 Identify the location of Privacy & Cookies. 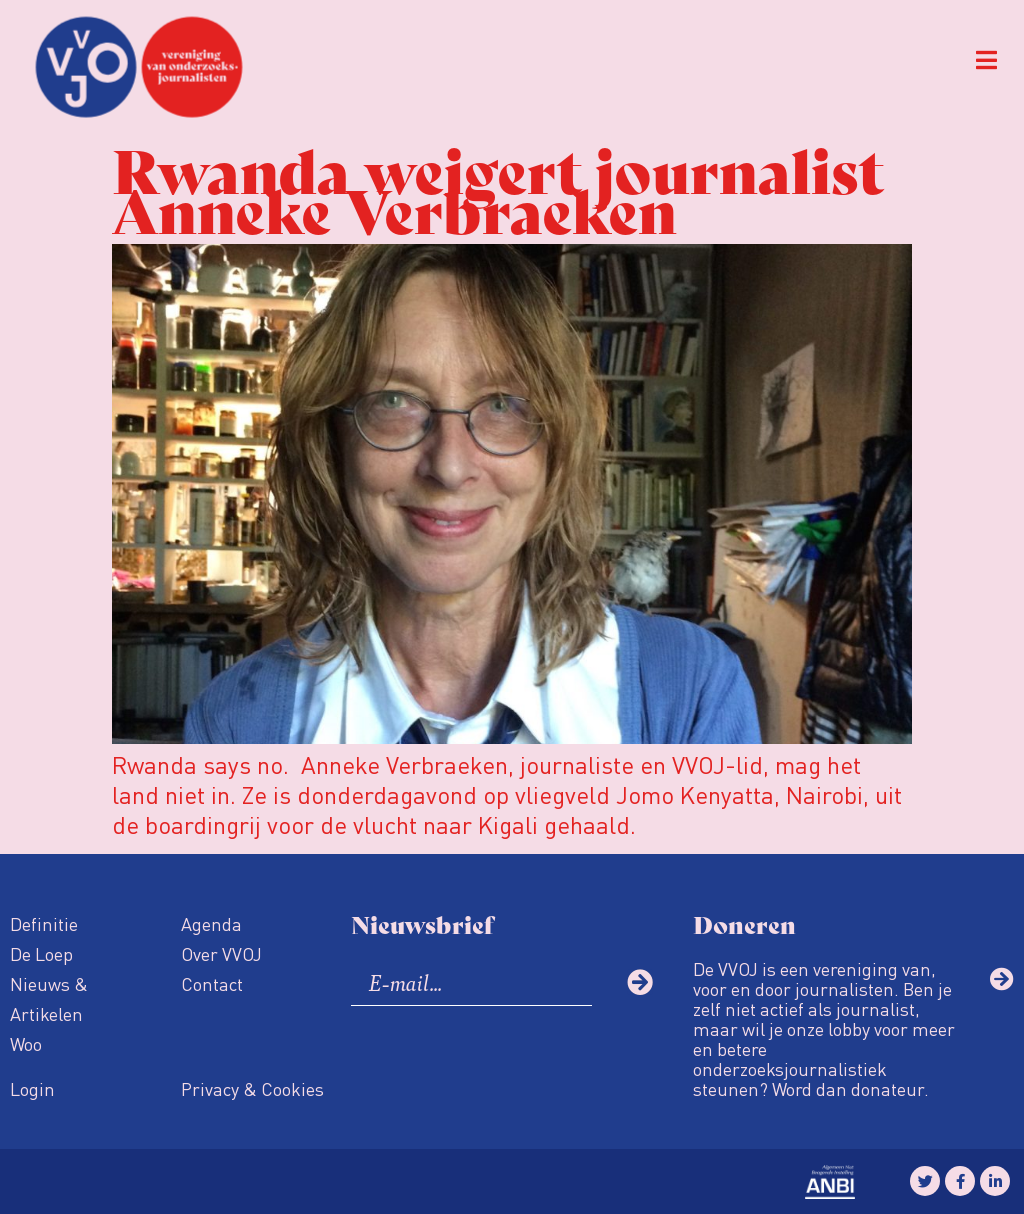
(252, 1088).